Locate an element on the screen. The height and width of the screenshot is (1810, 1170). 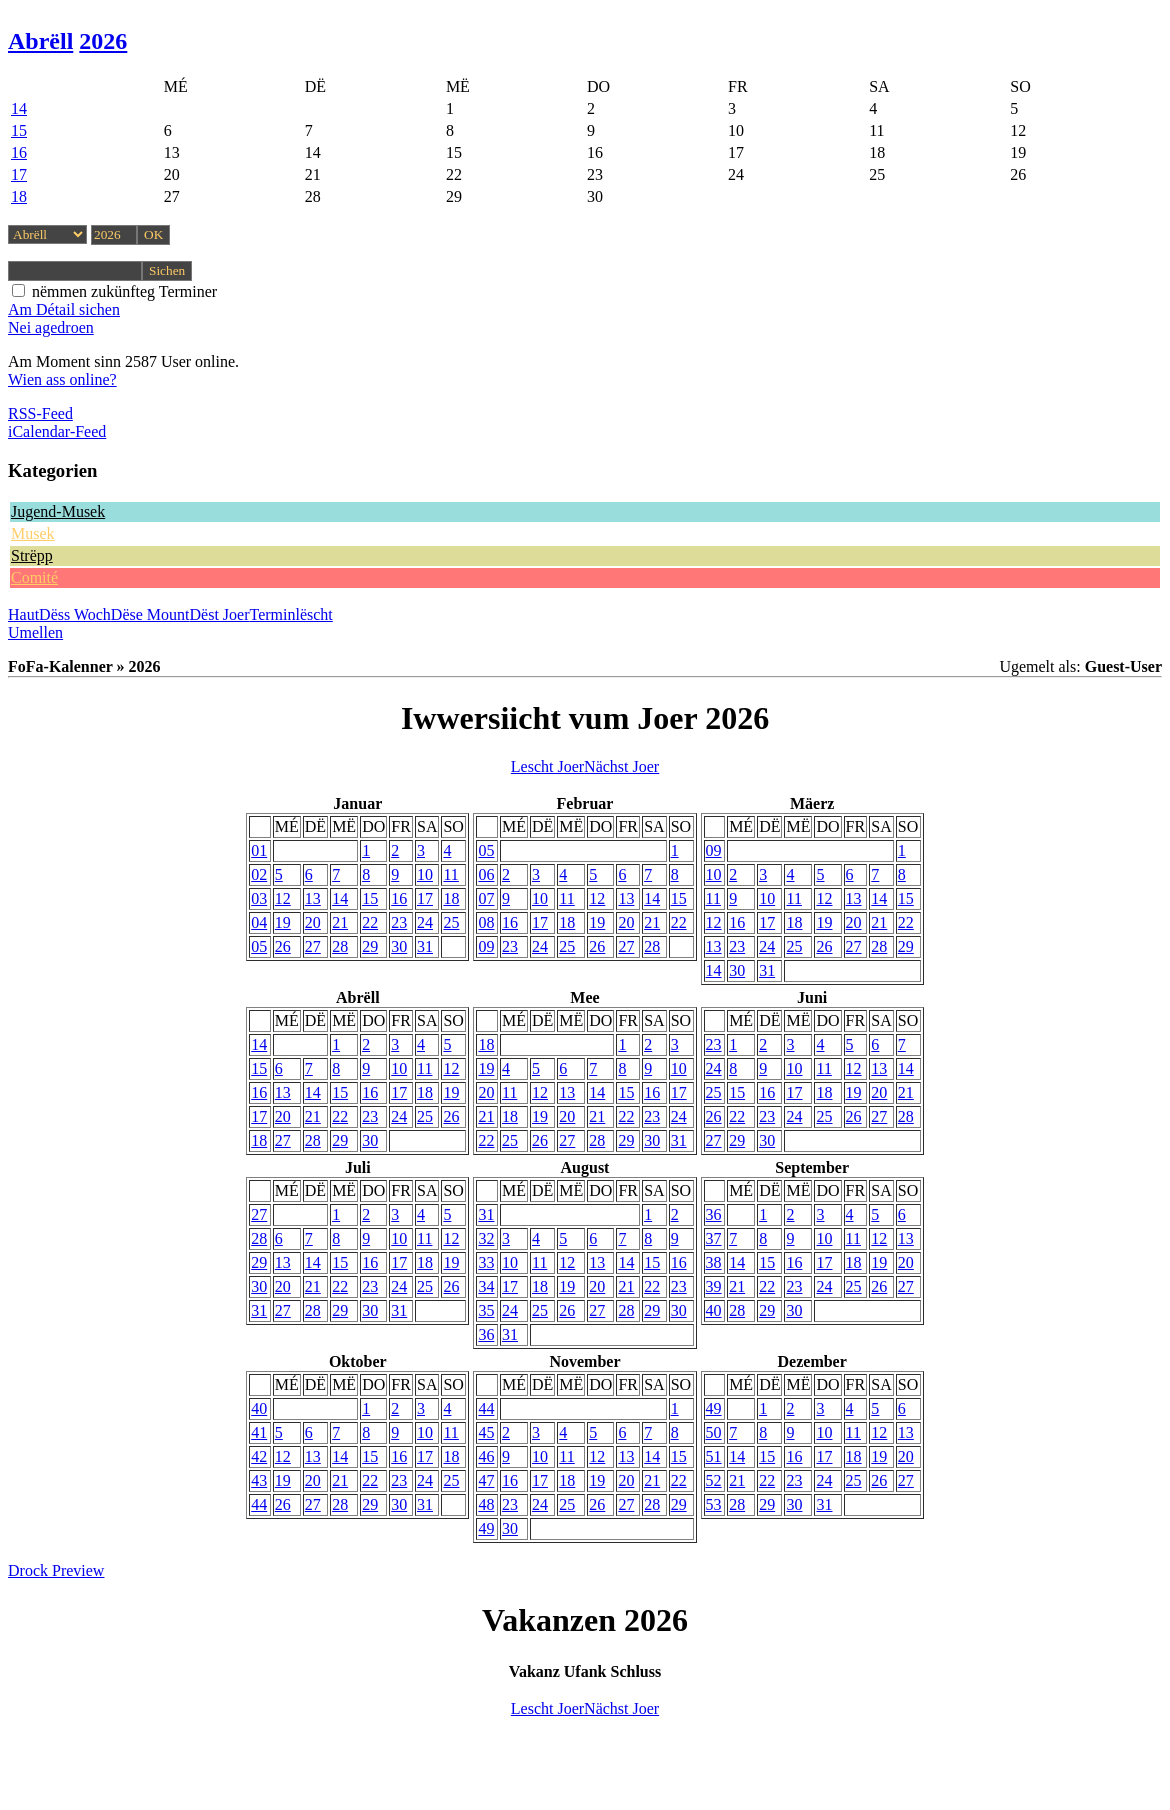
33 is located at coordinates (486, 1262).